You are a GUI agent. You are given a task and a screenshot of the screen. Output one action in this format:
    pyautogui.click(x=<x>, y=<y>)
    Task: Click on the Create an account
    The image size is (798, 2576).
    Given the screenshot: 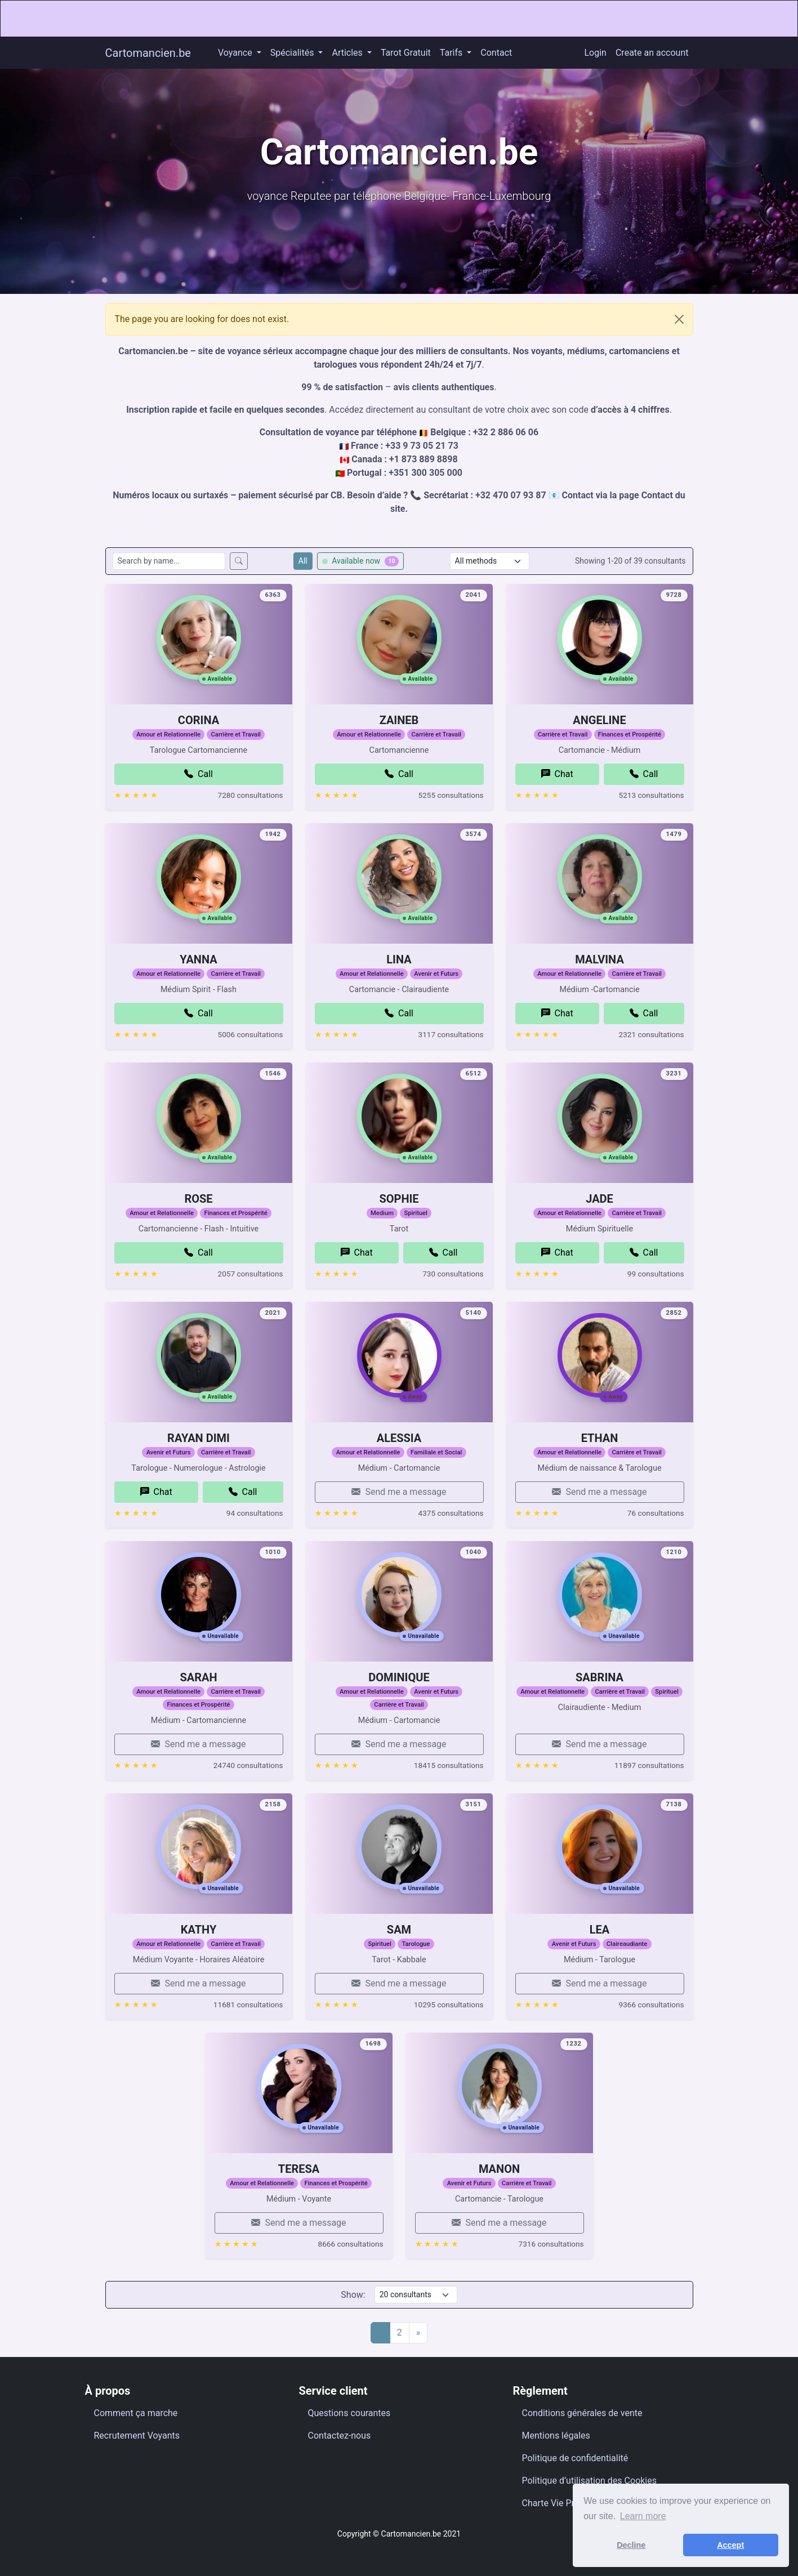 What is the action you would take?
    pyautogui.click(x=652, y=52)
    